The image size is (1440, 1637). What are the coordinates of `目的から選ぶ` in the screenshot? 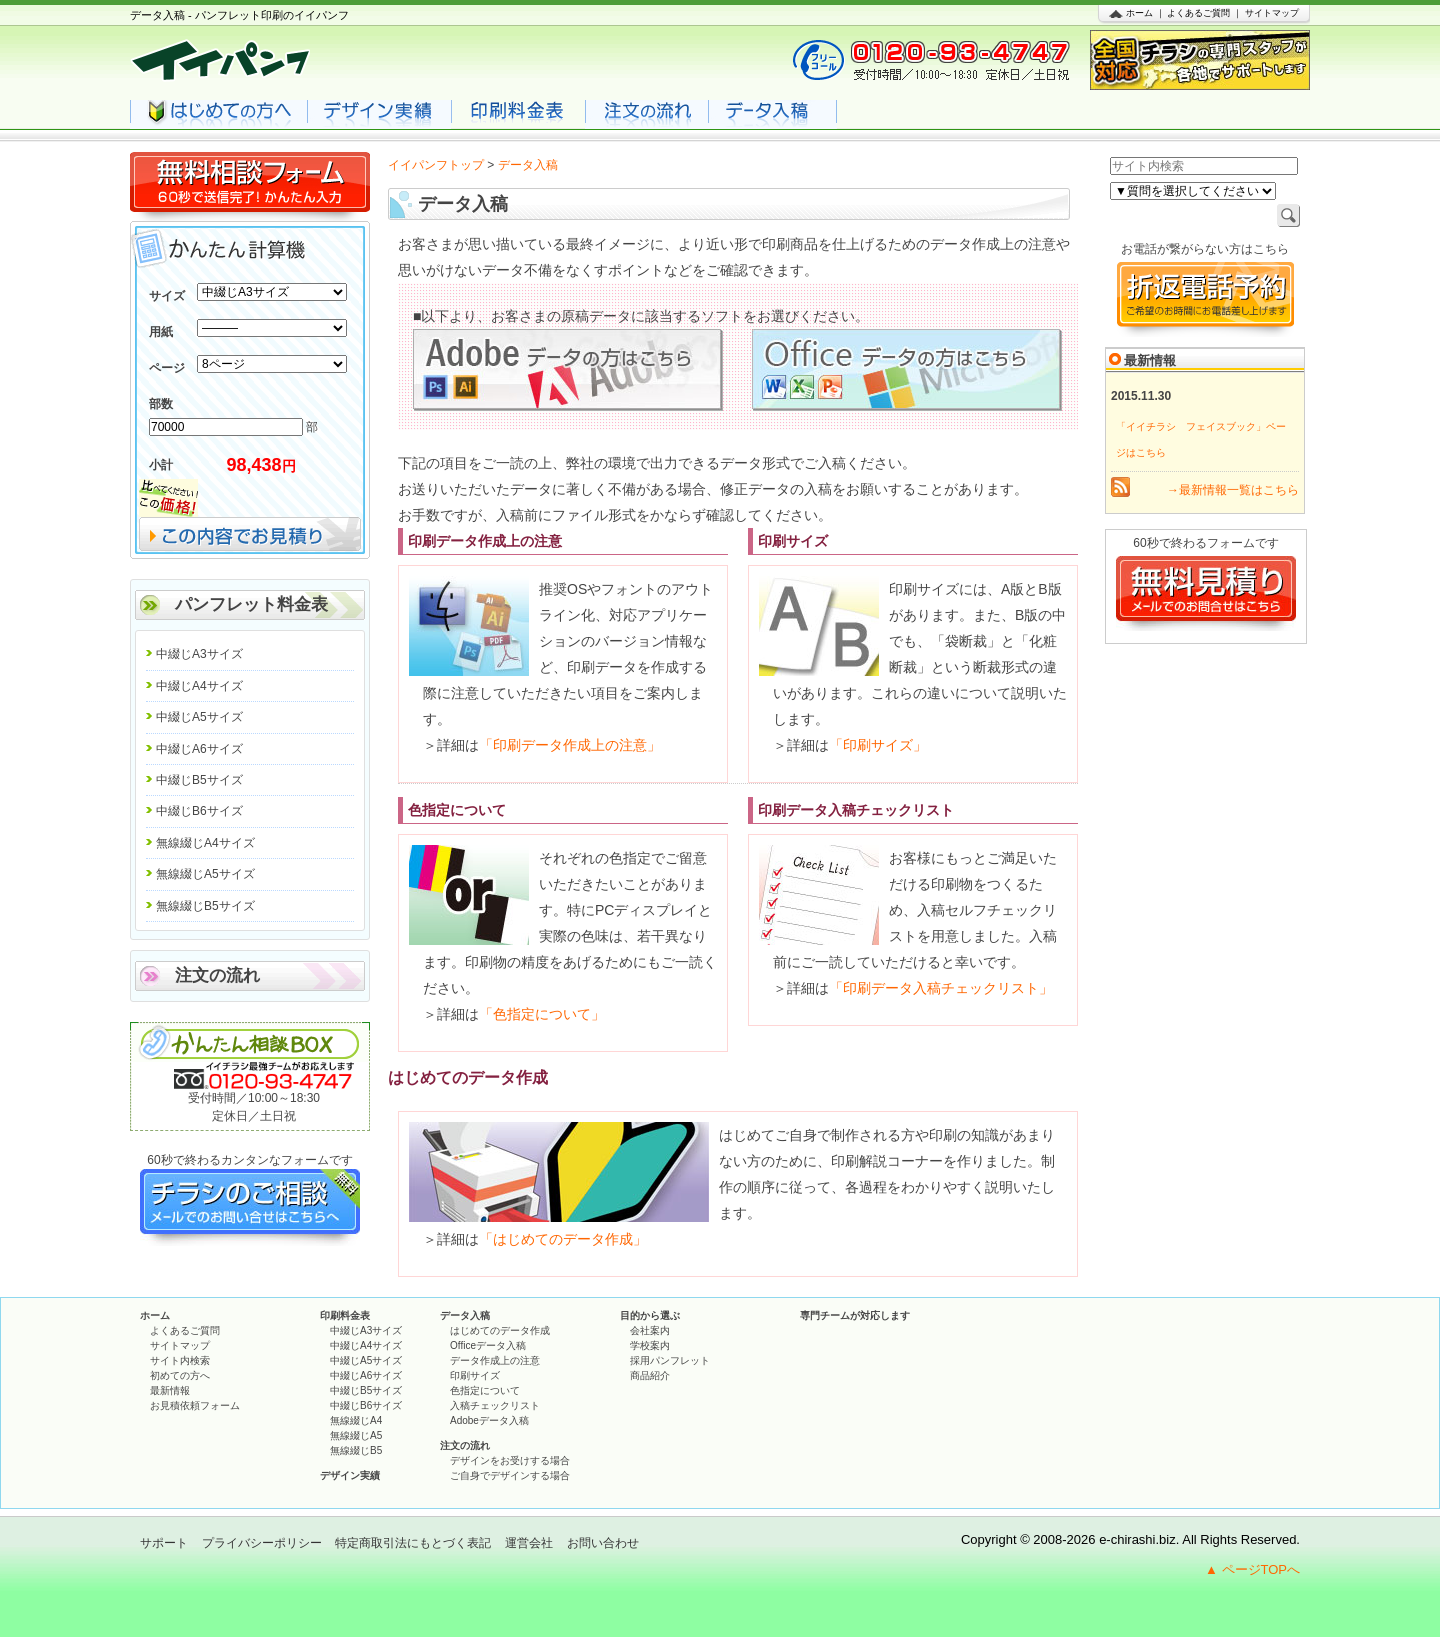 It's located at (650, 1315).